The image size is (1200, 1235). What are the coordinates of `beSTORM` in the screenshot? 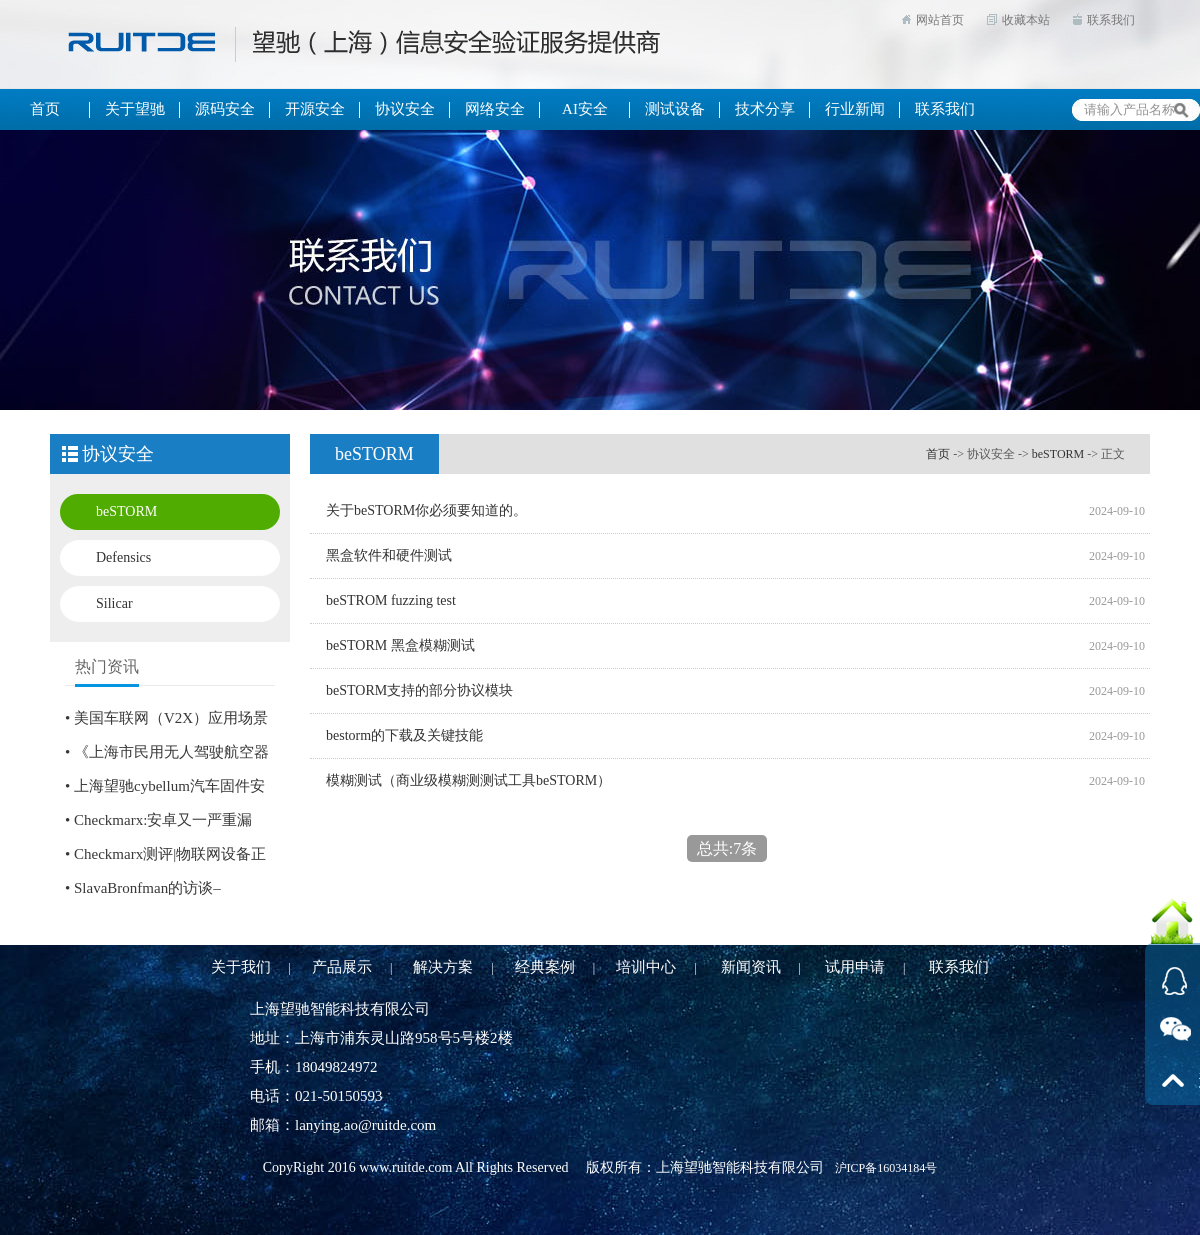 It's located at (126, 511).